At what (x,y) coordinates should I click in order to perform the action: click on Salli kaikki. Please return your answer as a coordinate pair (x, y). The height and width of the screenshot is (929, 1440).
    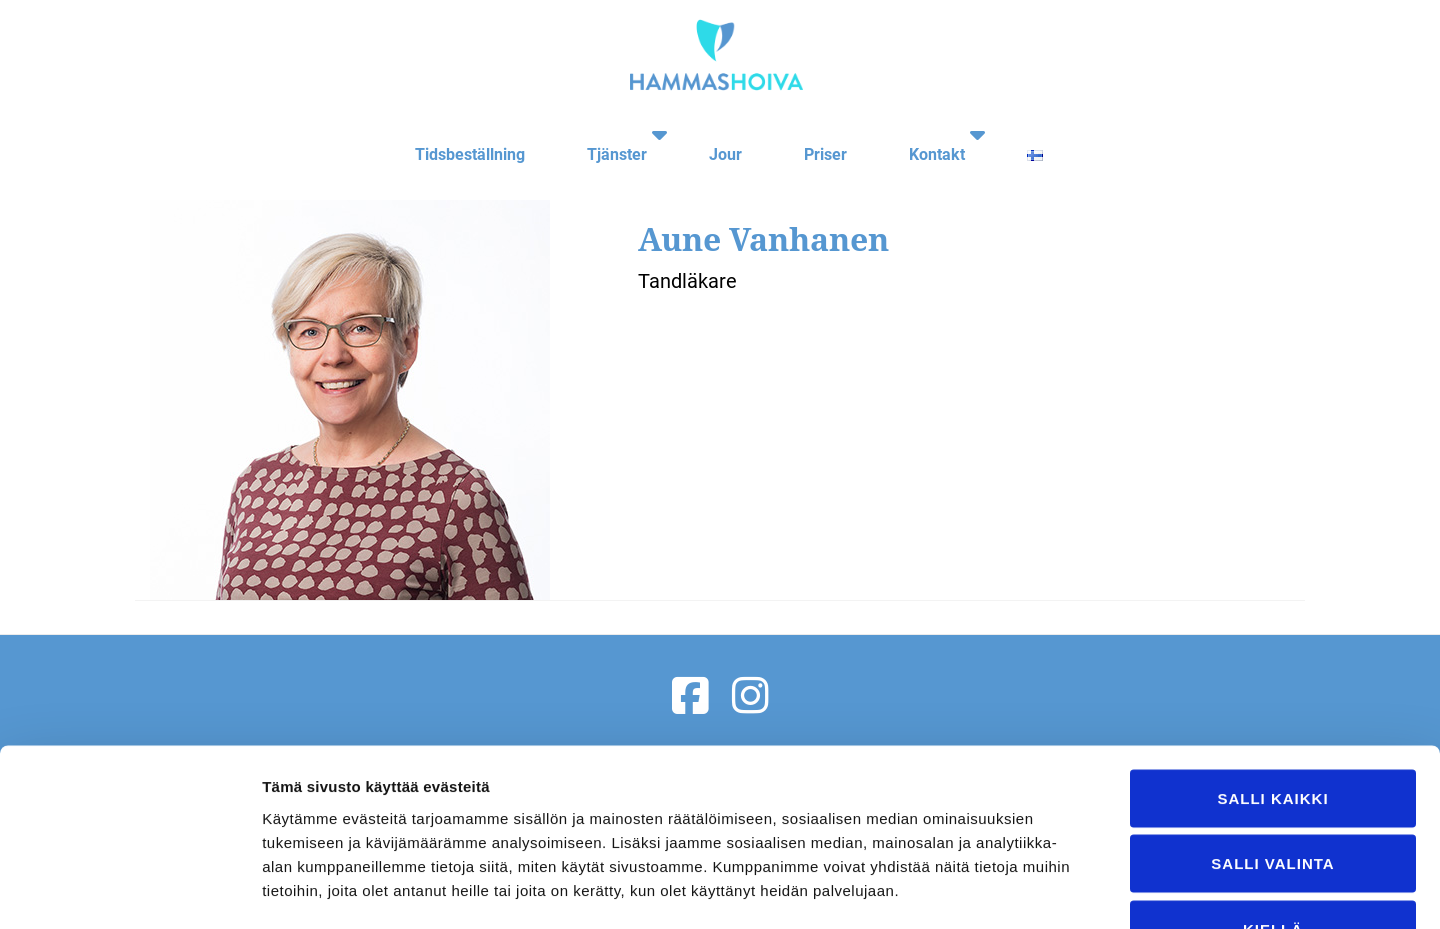
    Looking at the image, I should click on (1272, 666).